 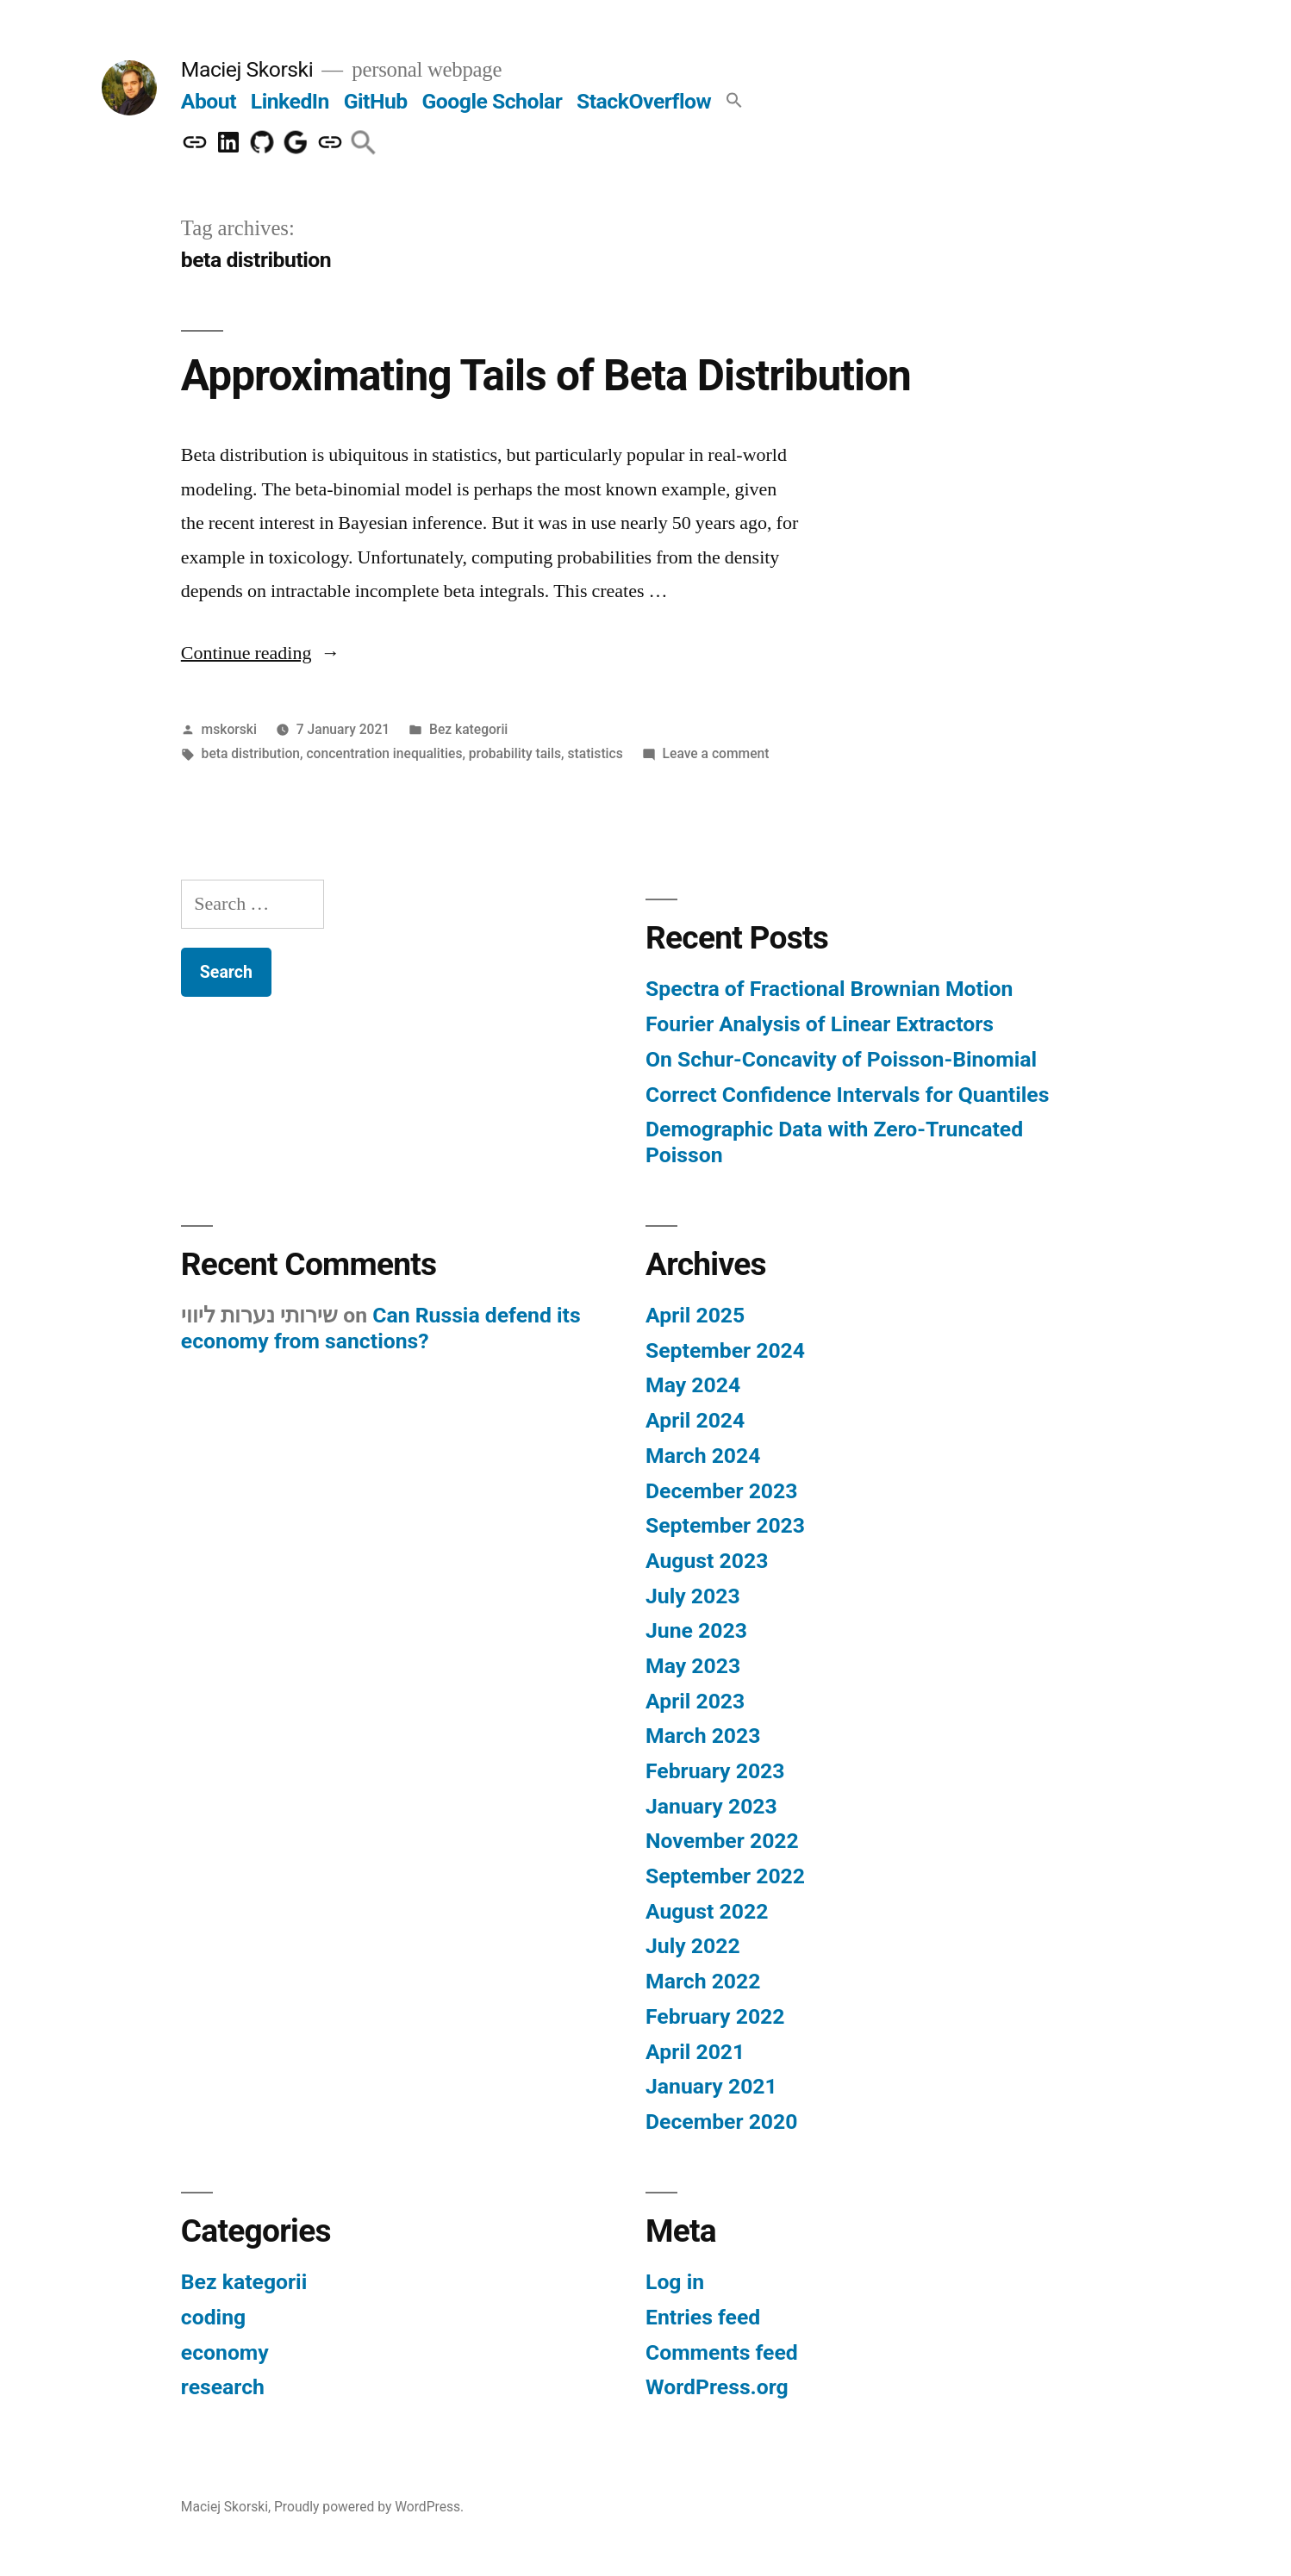 I want to click on economy, so click(x=225, y=2352).